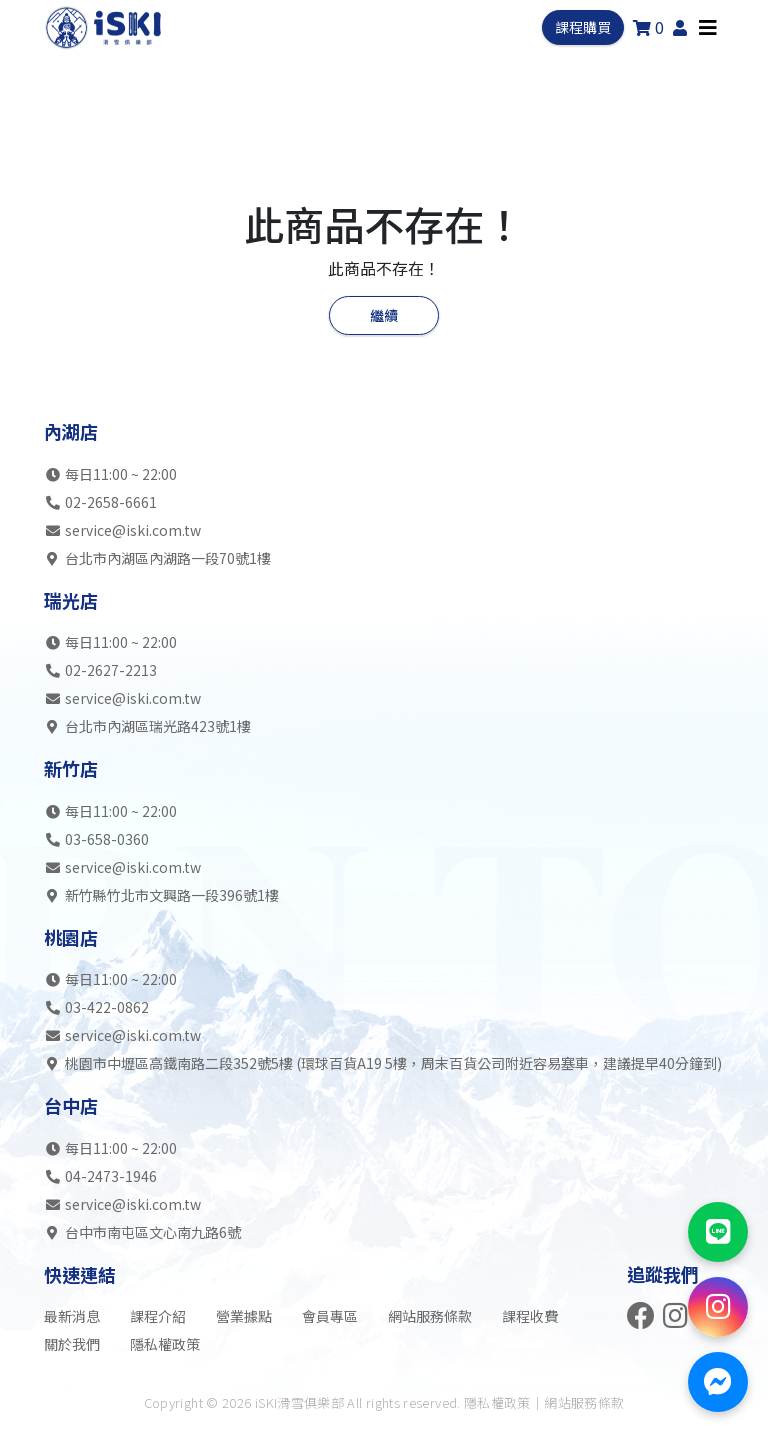 Image resolution: width=768 pixels, height=1432 pixels. Describe the element at coordinates (147, 726) in the screenshot. I see `台北市內湖區瑞光路423號1樓` at that location.